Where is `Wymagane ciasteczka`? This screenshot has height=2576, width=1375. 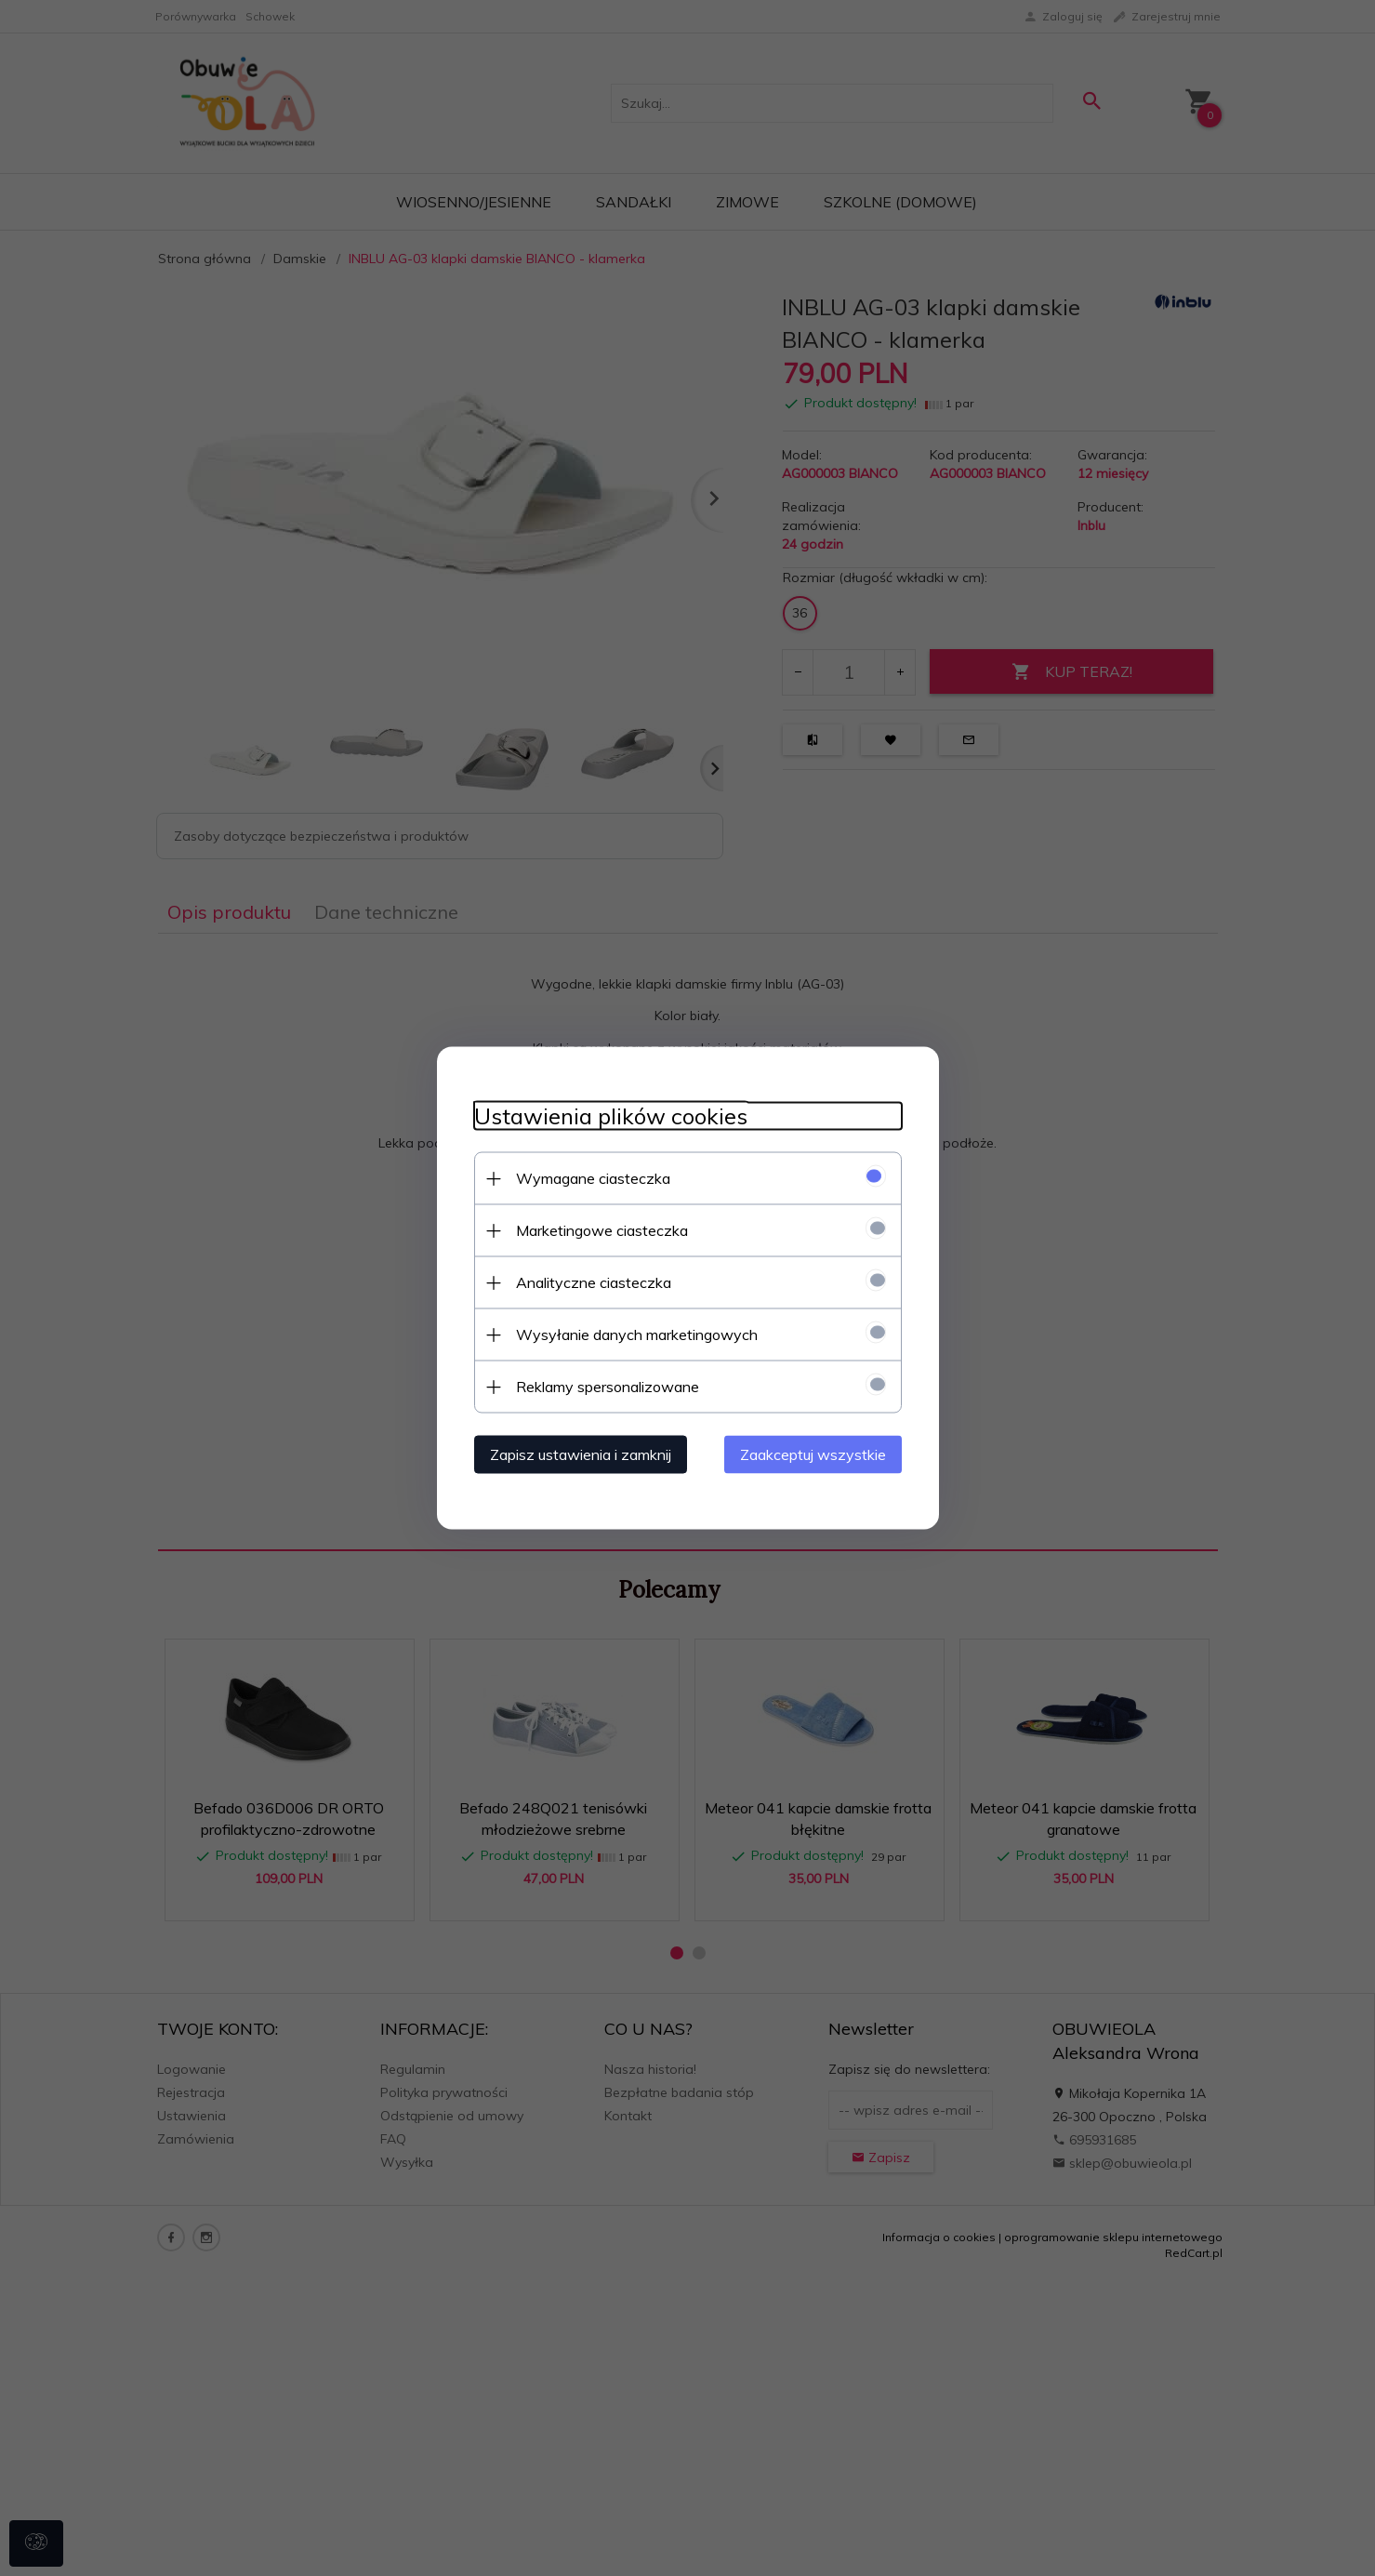
Wymagane ciasteczka is located at coordinates (593, 1178).